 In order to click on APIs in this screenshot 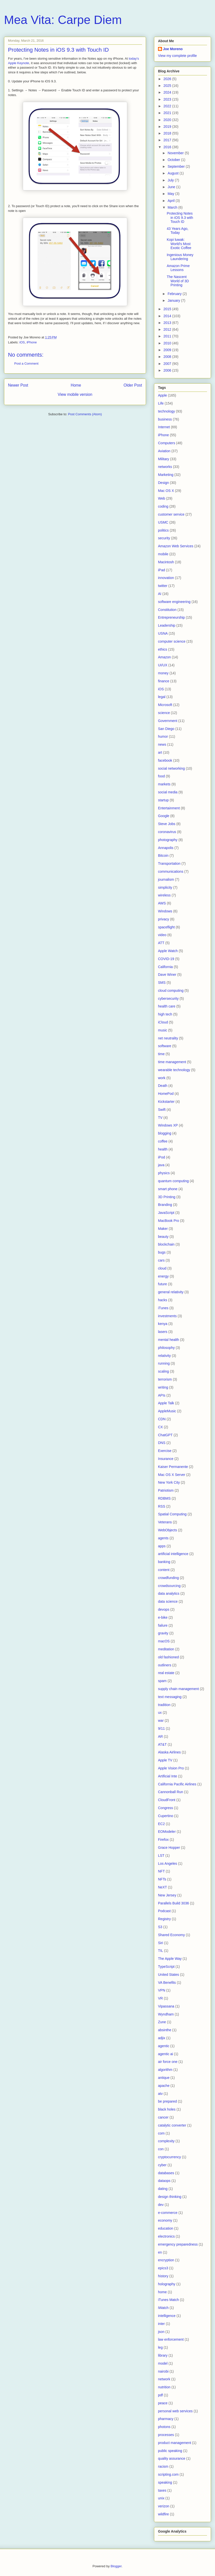, I will do `click(162, 1395)`.